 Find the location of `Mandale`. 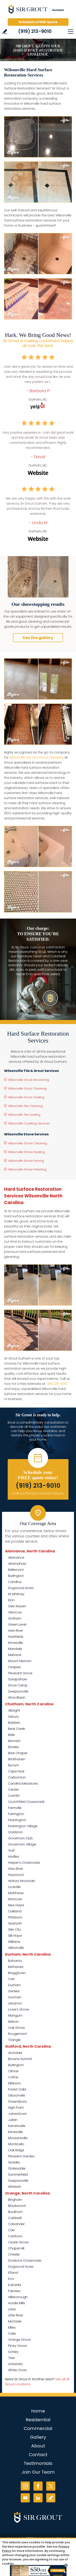

Mandale is located at coordinates (15, 1648).